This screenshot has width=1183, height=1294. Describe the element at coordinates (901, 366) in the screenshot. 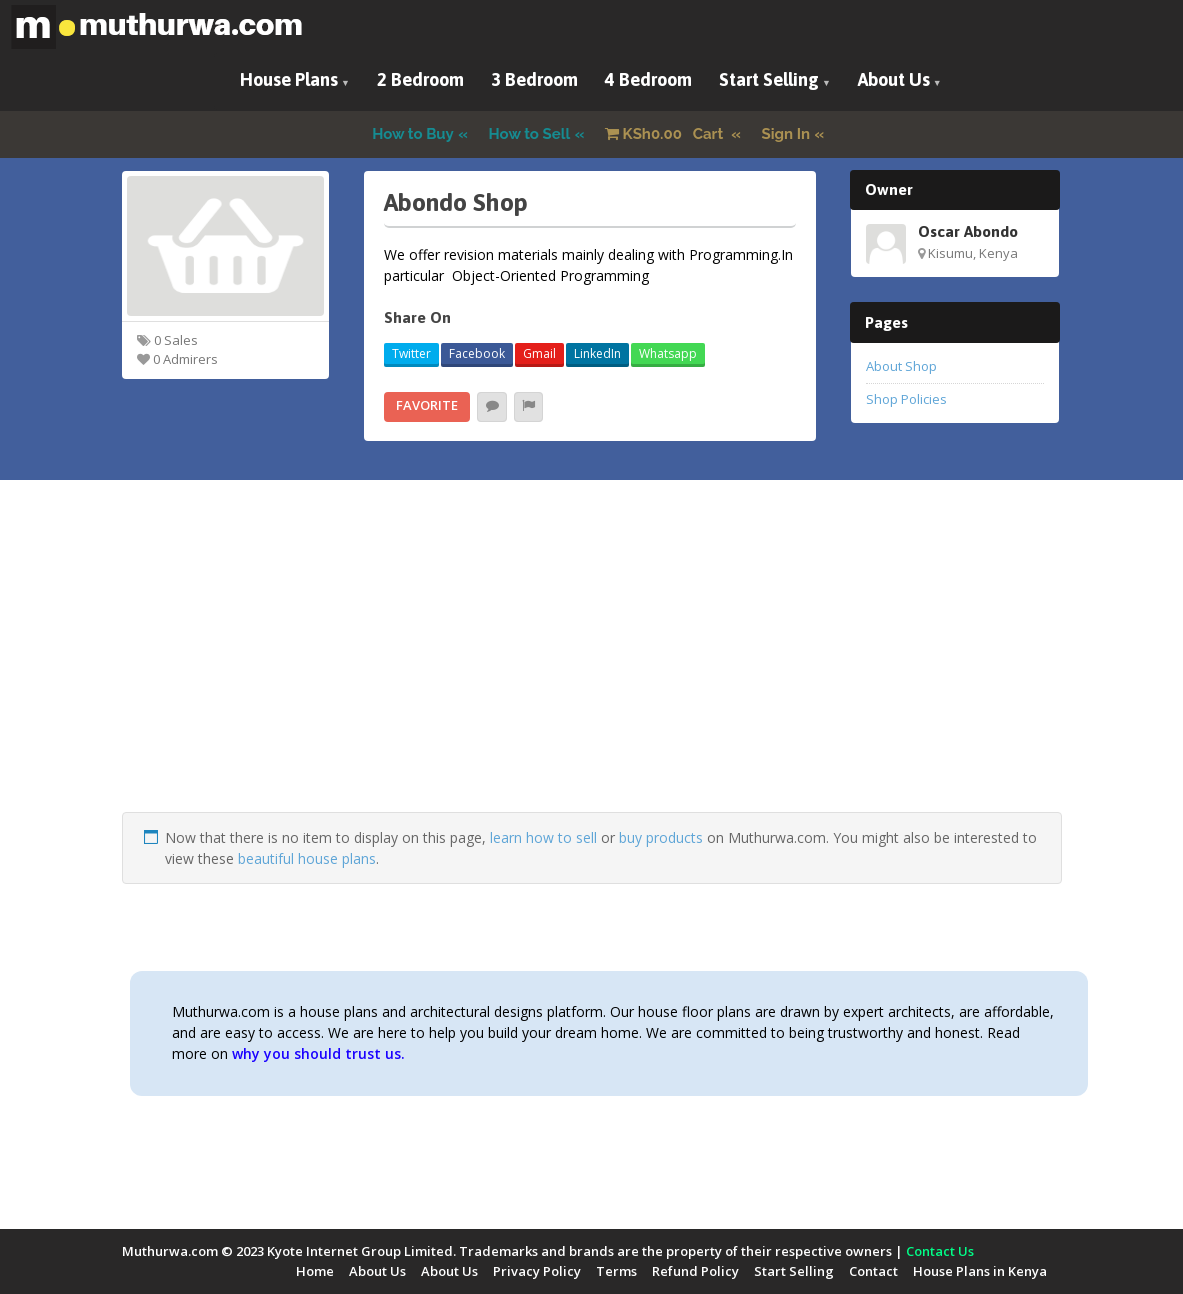

I see `About Shop` at that location.